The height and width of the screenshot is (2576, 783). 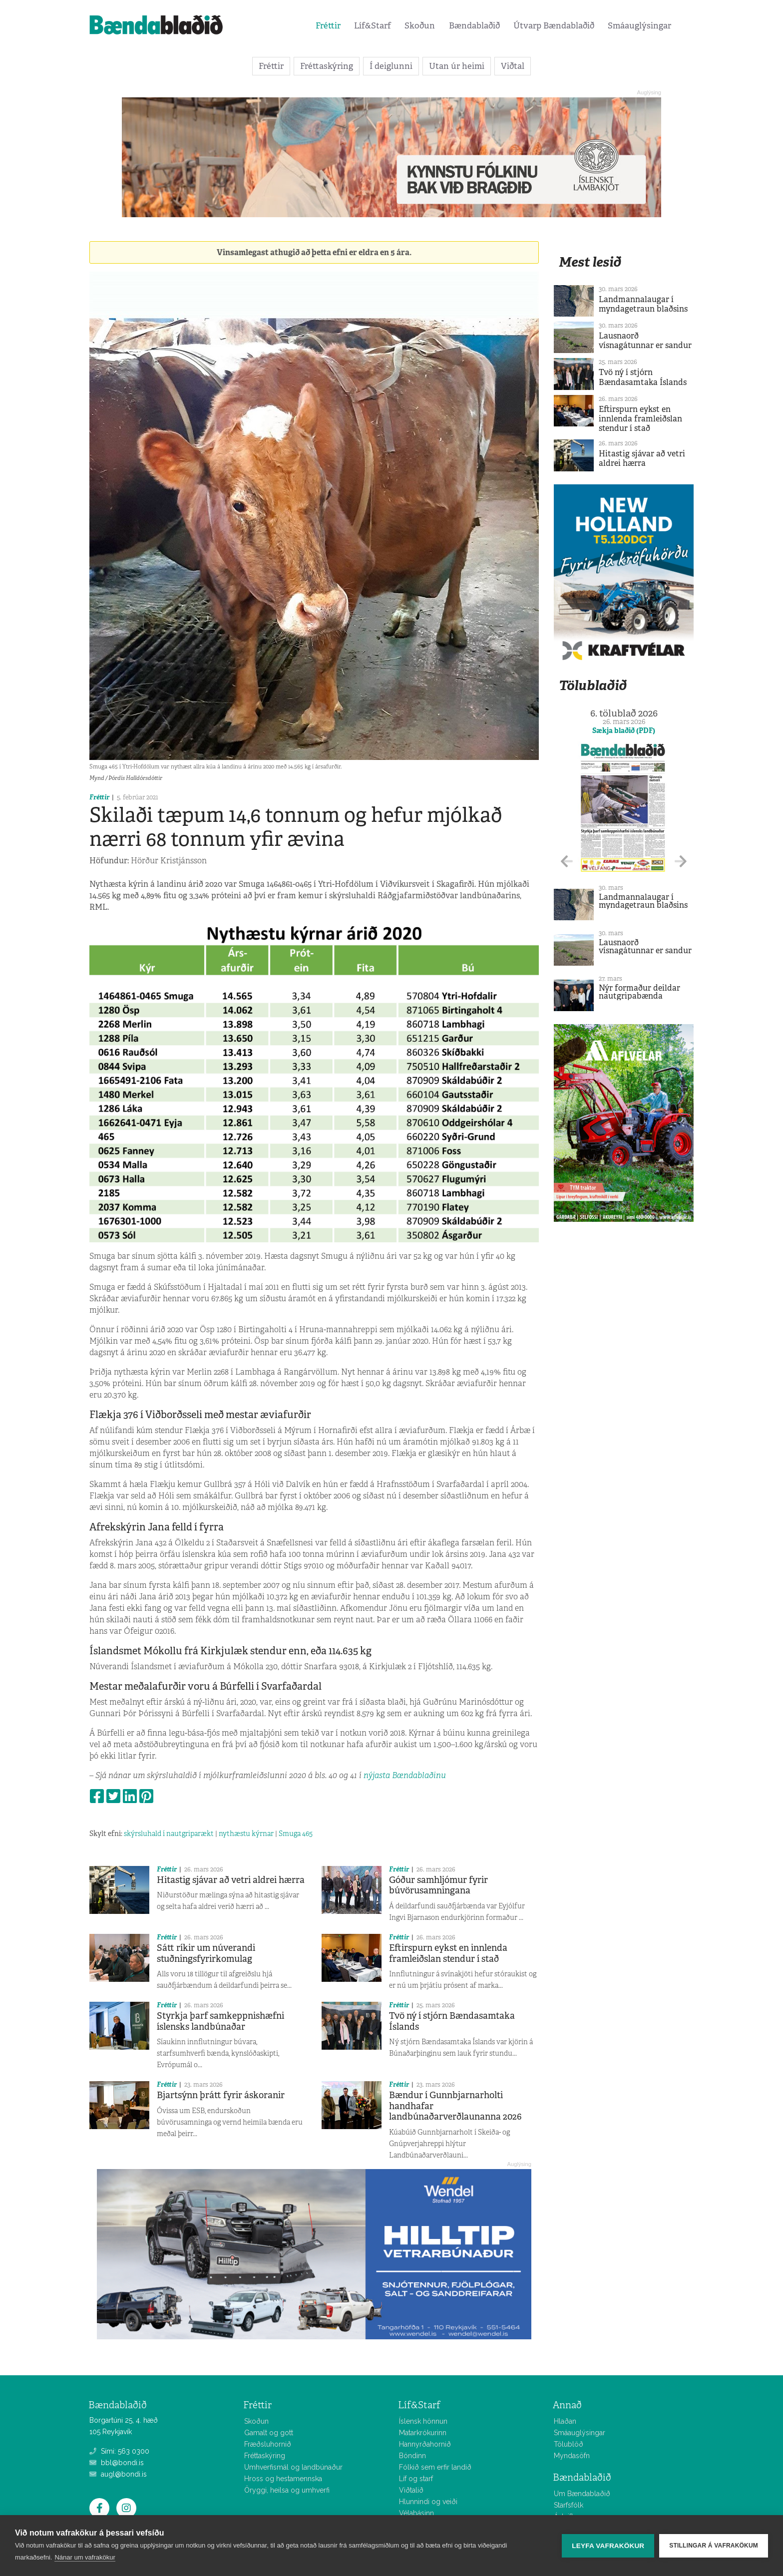 What do you see at coordinates (568, 2505) in the screenshot?
I see `Starfsfólk` at bounding box center [568, 2505].